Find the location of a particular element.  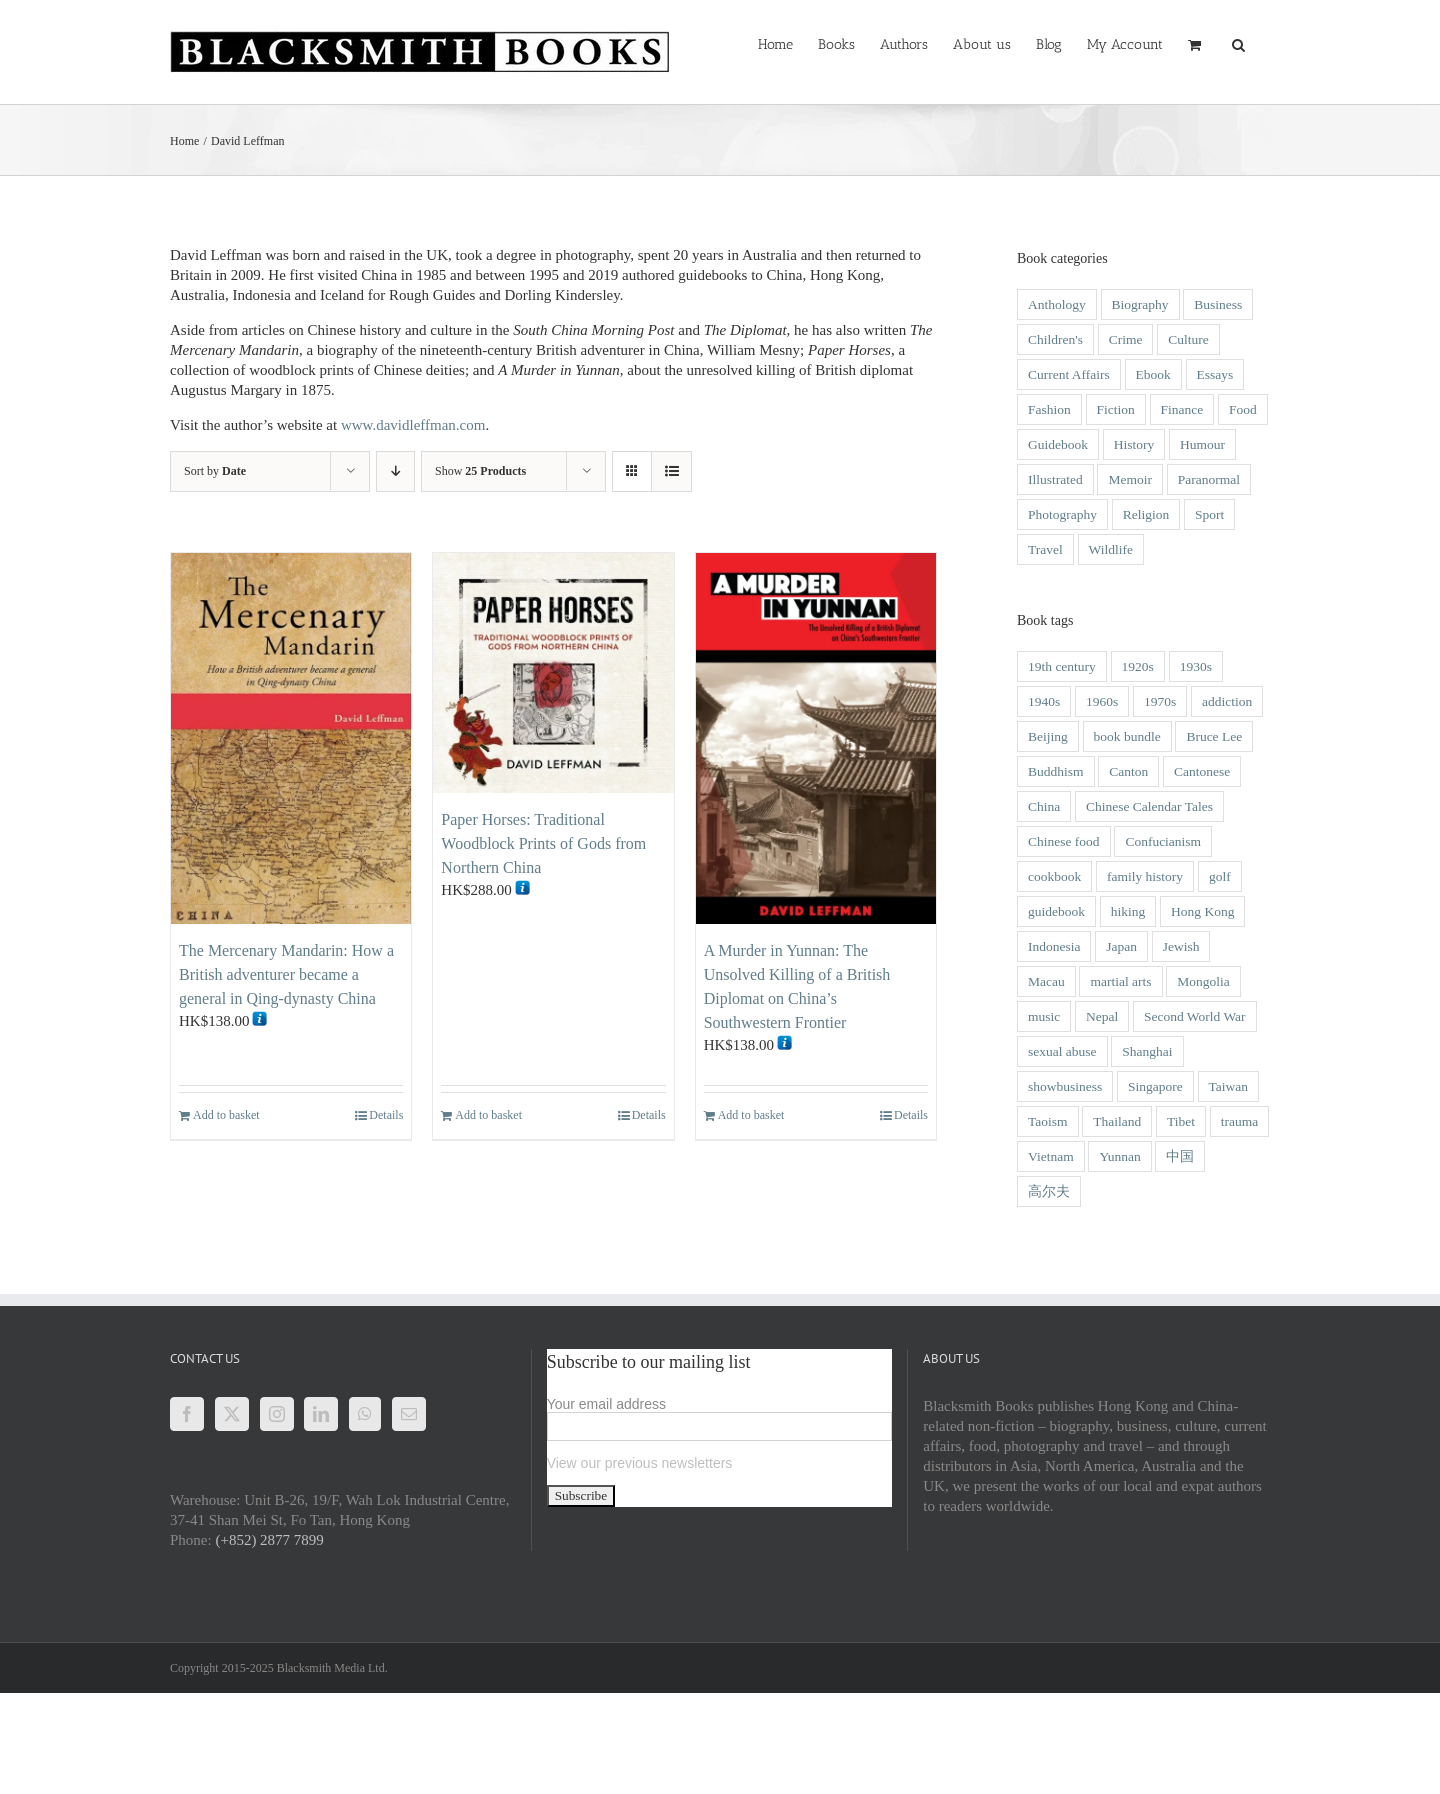

Crime [Crime (21 items)] is located at coordinates (1126, 339).